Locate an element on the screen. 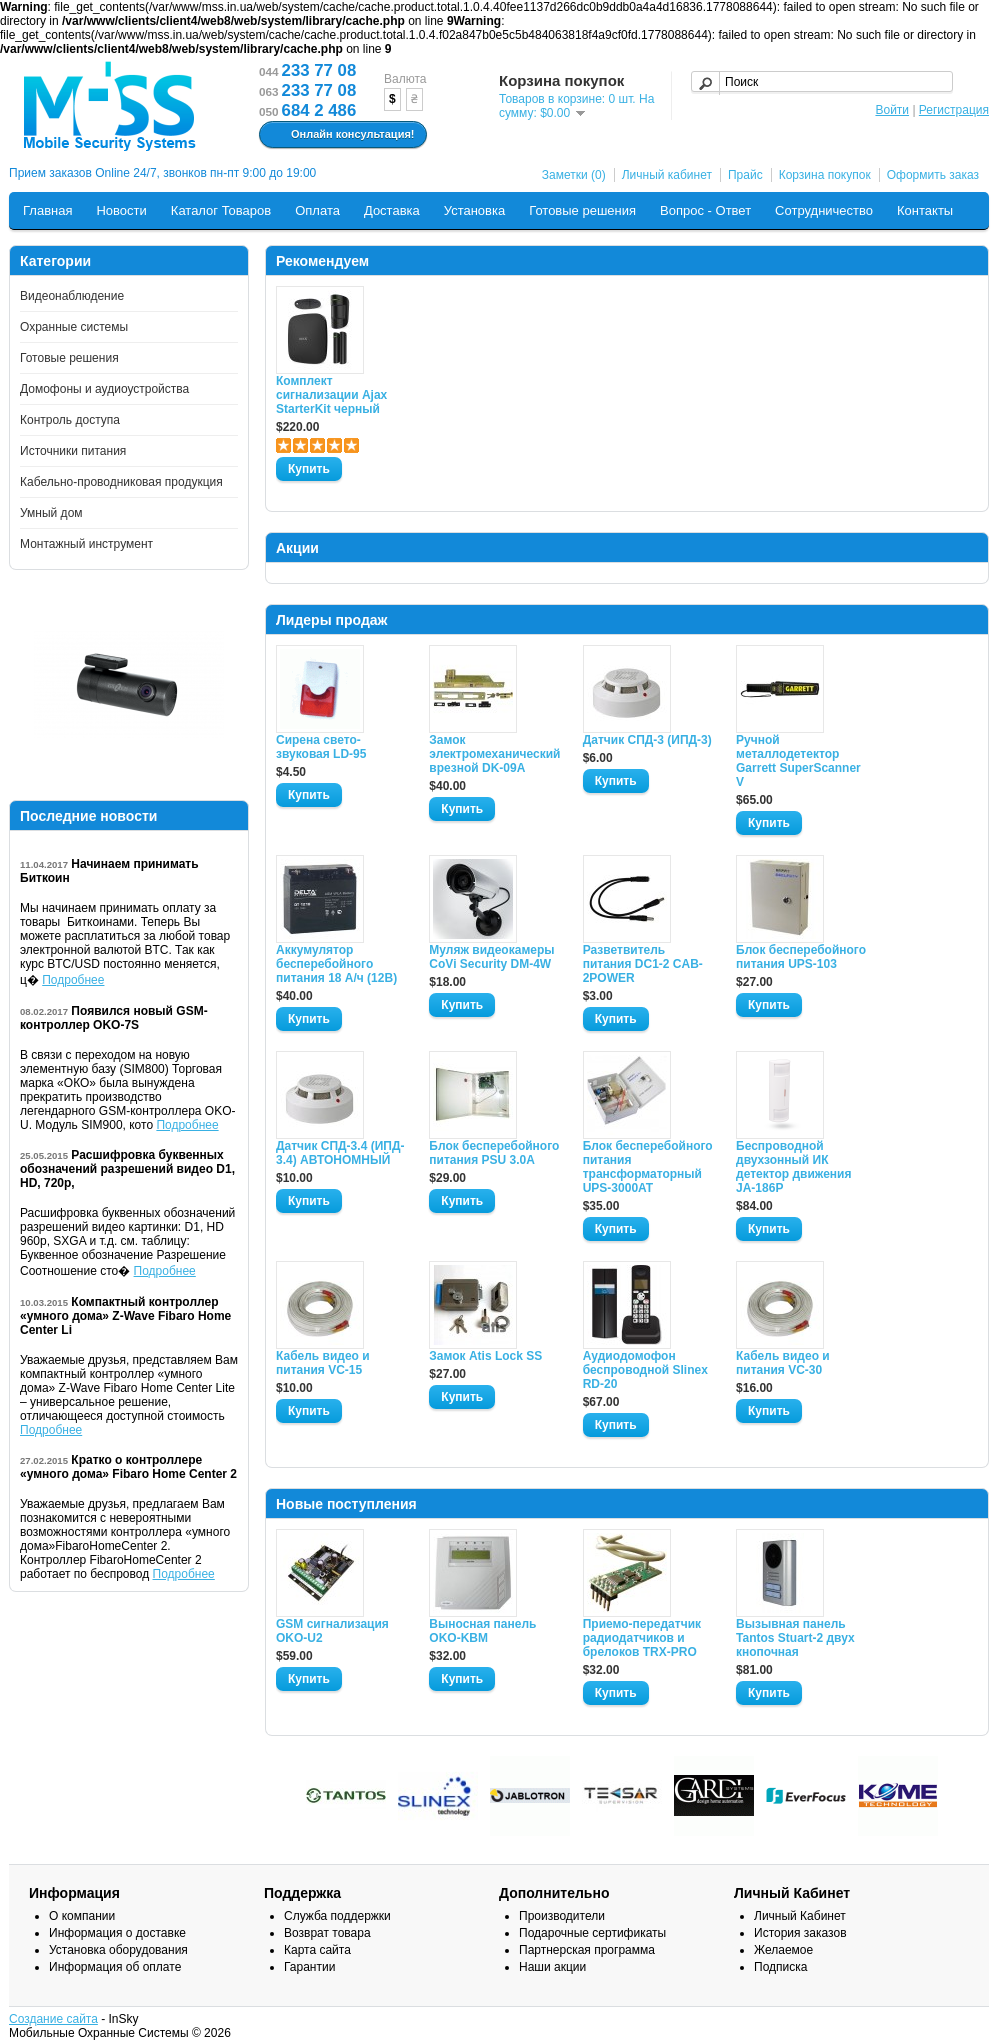 Image resolution: width=998 pixels, height=2040 pixels. Подробнее is located at coordinates (73, 980).